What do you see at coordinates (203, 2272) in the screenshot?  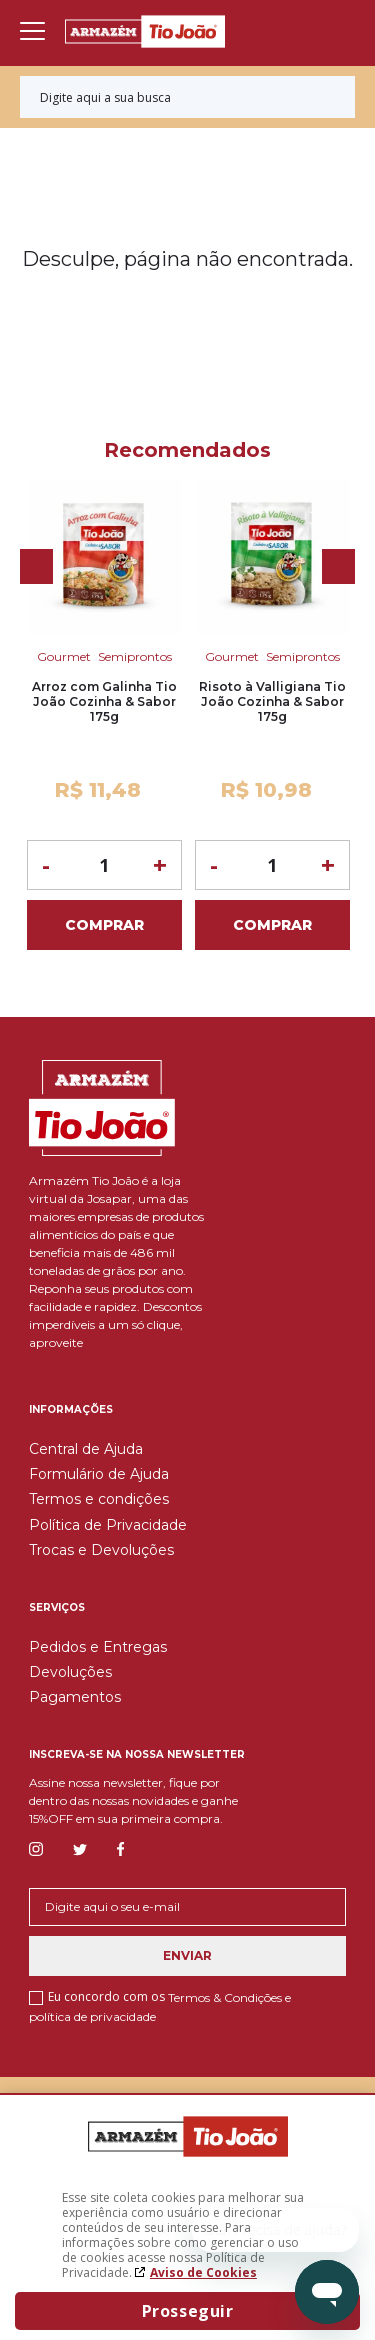 I see `Aviso de Cookies [Aviso de cookies. A página abrirá em uma nova janela]` at bounding box center [203, 2272].